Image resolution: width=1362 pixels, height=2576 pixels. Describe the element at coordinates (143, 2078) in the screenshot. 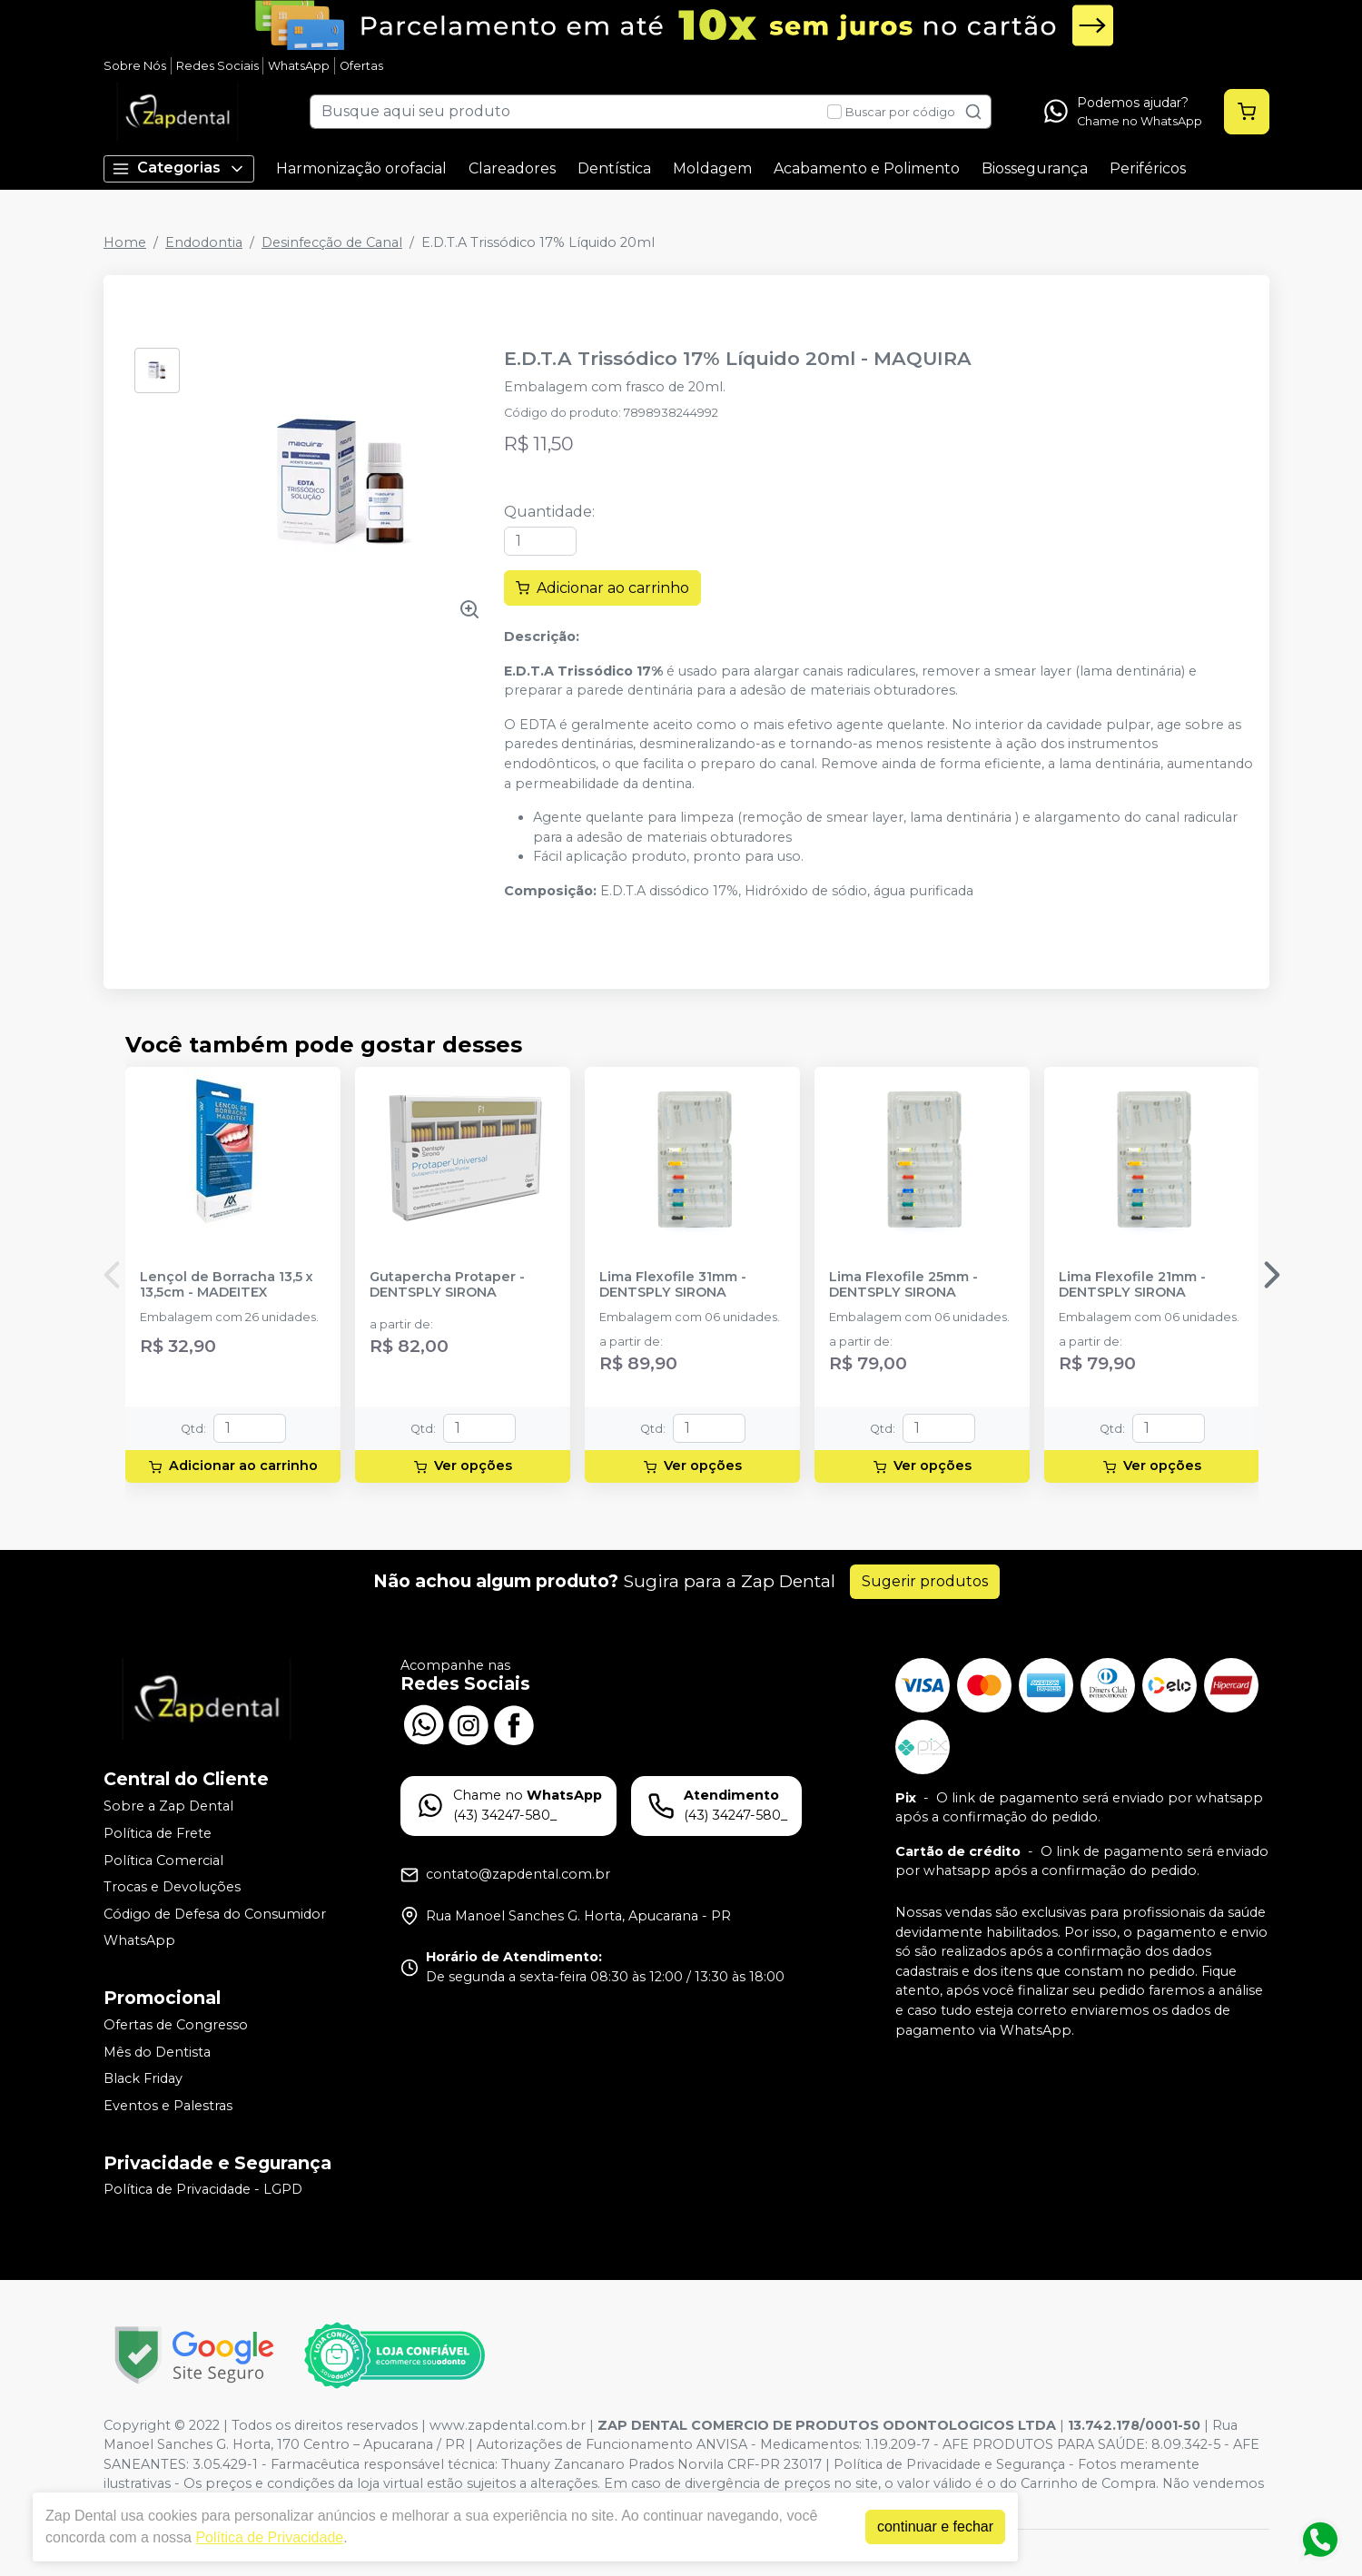

I see `Black Friday` at that location.